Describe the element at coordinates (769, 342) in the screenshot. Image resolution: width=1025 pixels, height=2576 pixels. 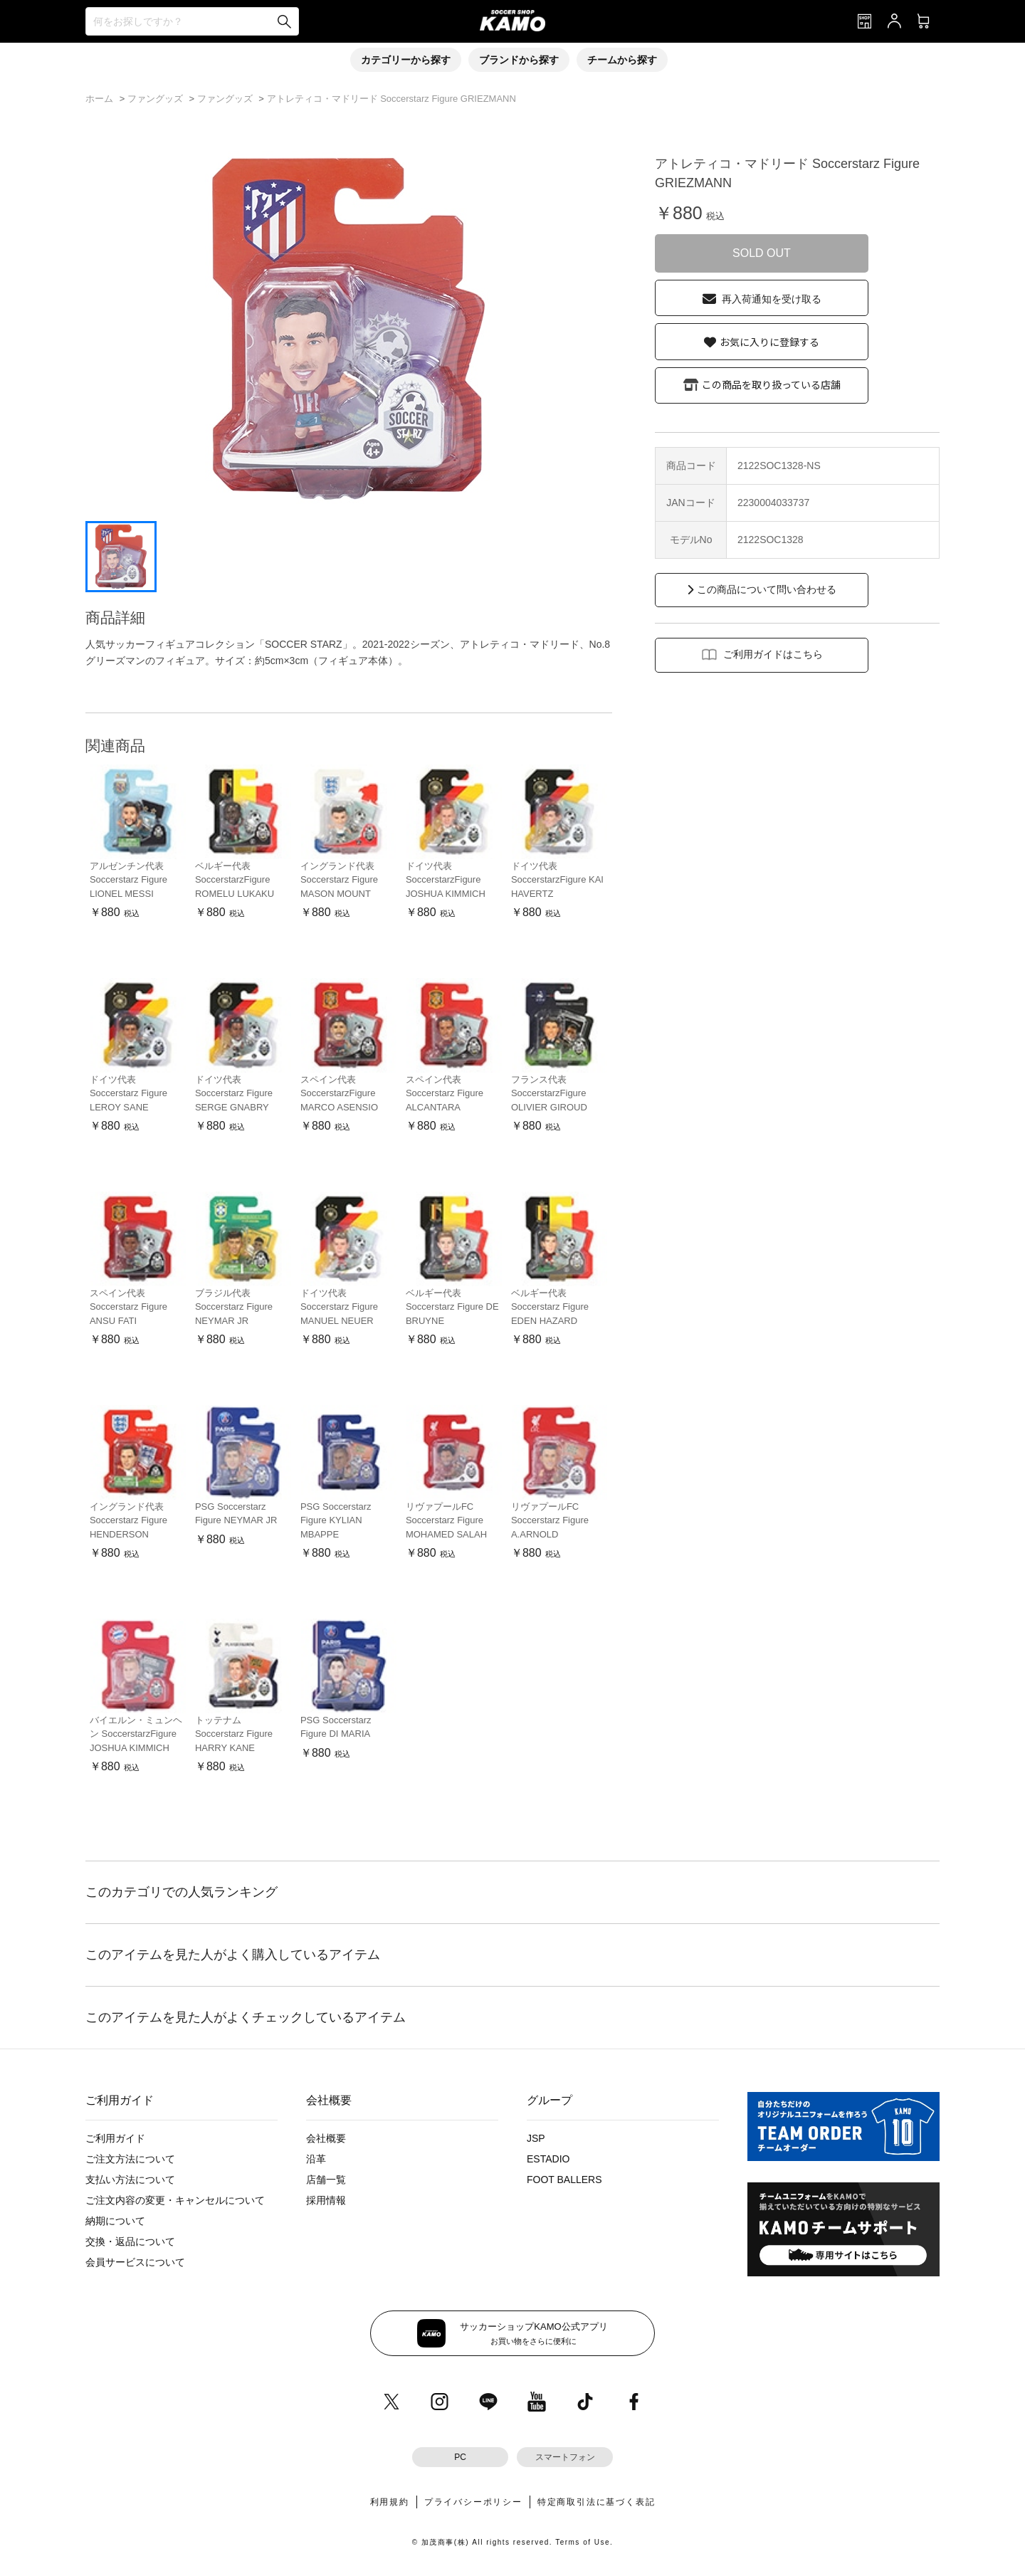
I see `お気に入りに登録する` at that location.